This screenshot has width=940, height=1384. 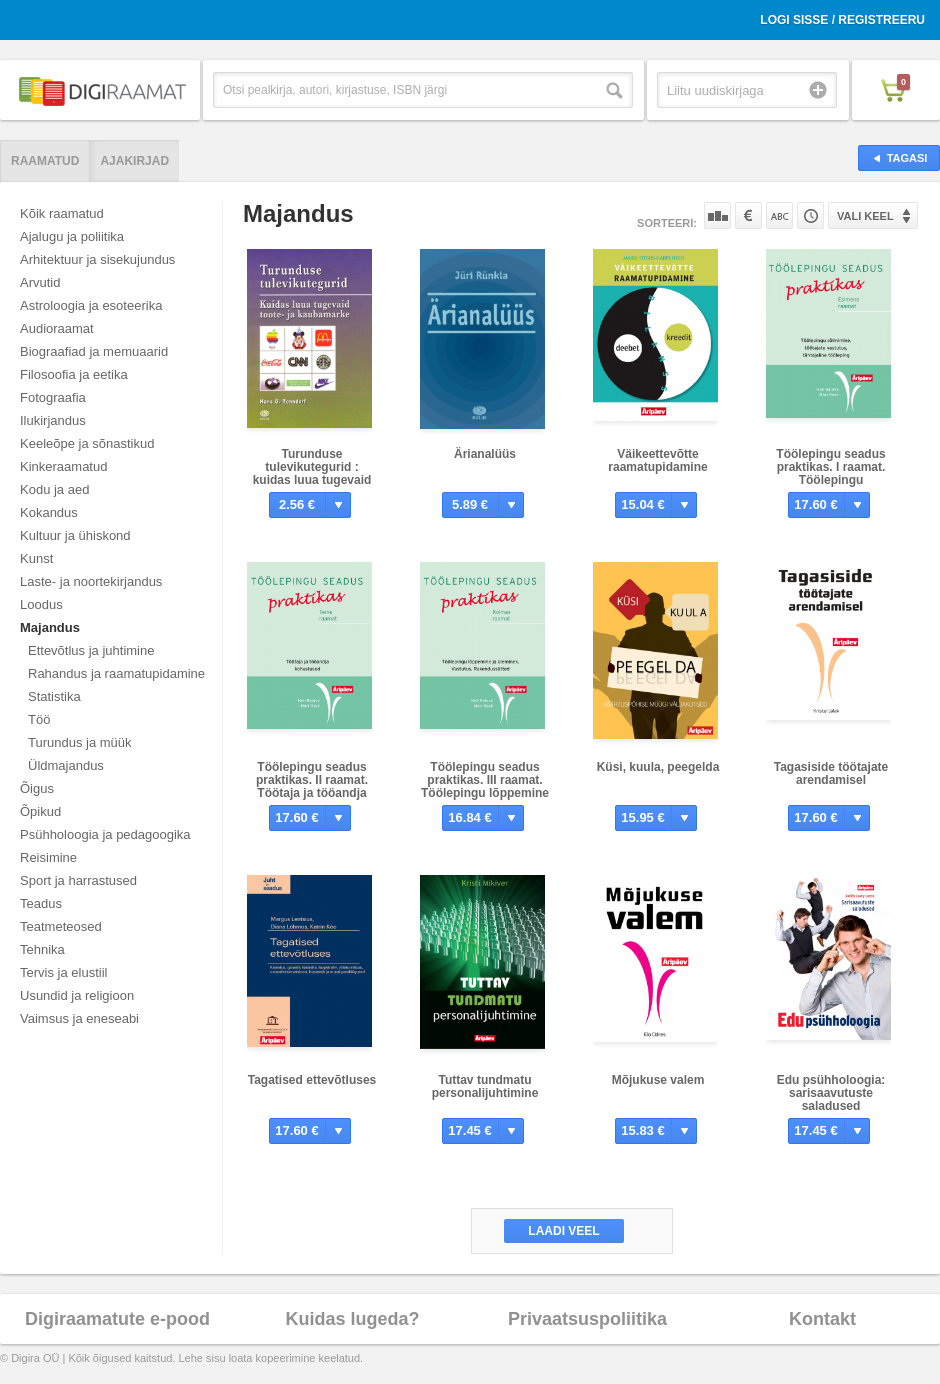 I want to click on Vaimsus ja eneseabi, so click(x=79, y=1018).